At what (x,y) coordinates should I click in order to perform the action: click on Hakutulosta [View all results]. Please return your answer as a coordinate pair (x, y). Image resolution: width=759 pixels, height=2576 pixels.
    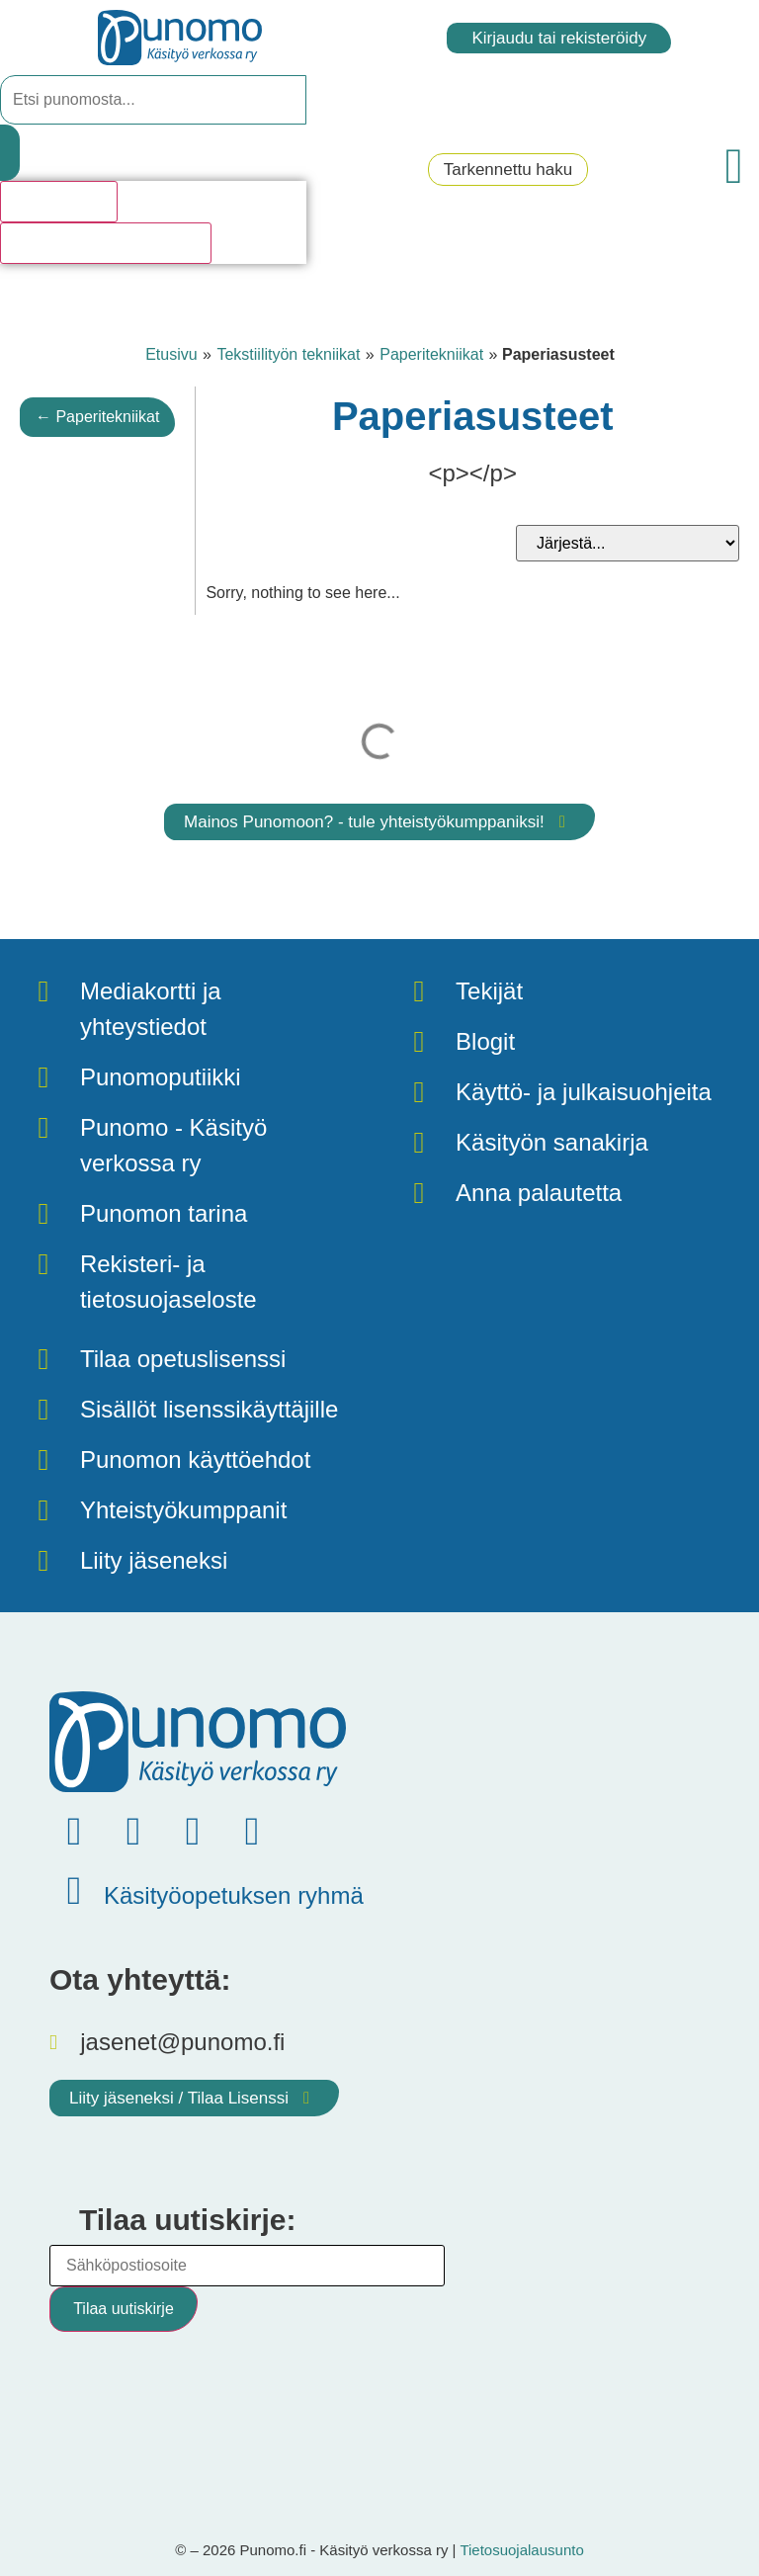
    Looking at the image, I should click on (59, 201).